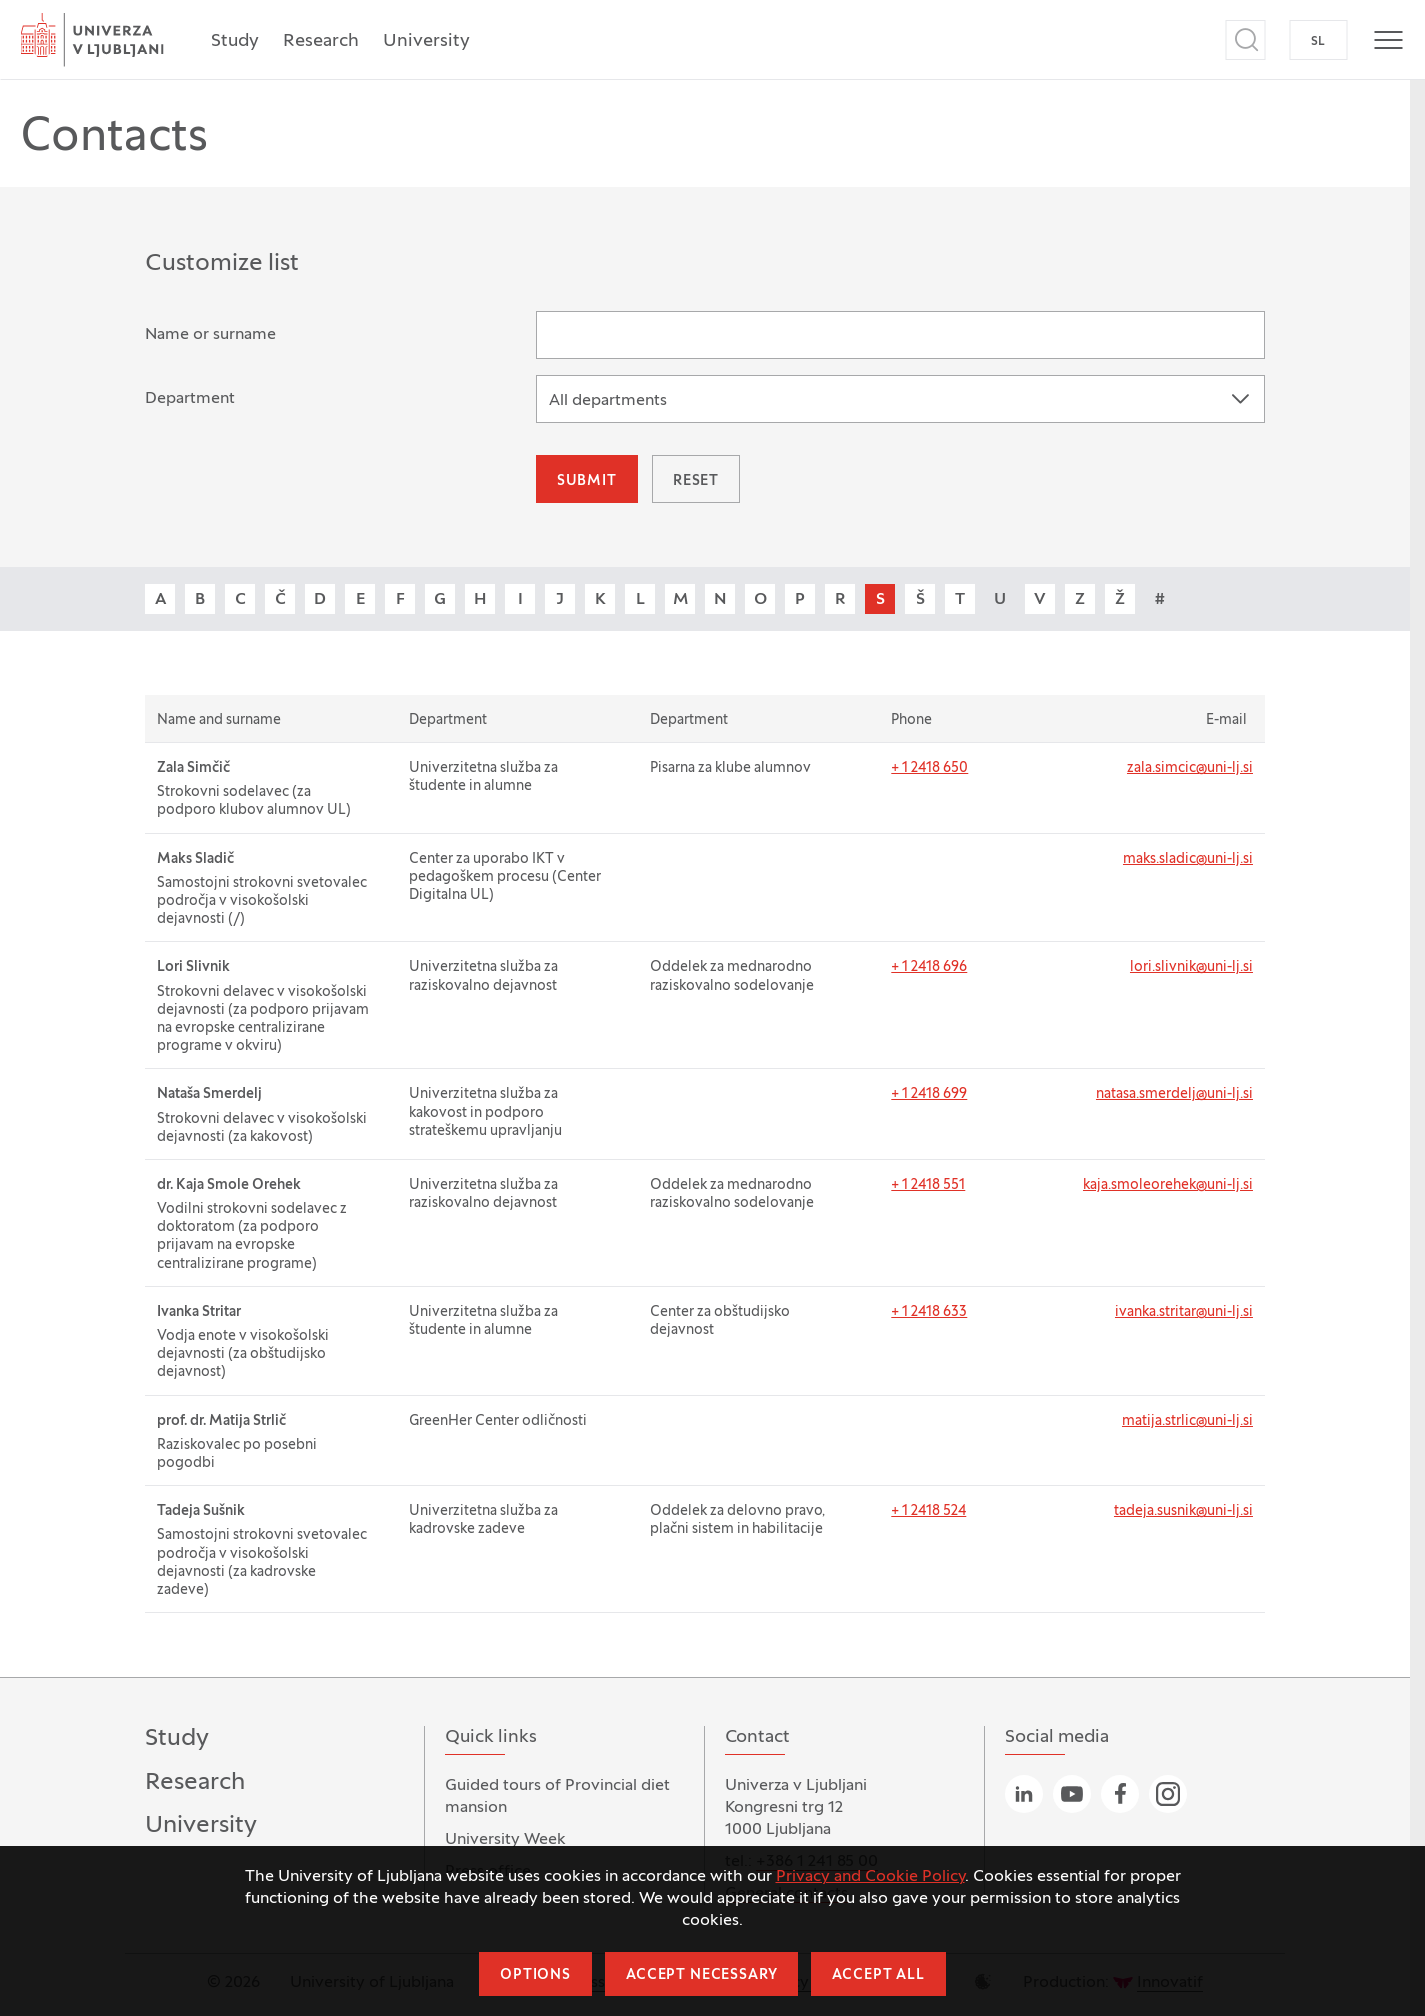  What do you see at coordinates (878, 1975) in the screenshot?
I see `Accept all` at bounding box center [878, 1975].